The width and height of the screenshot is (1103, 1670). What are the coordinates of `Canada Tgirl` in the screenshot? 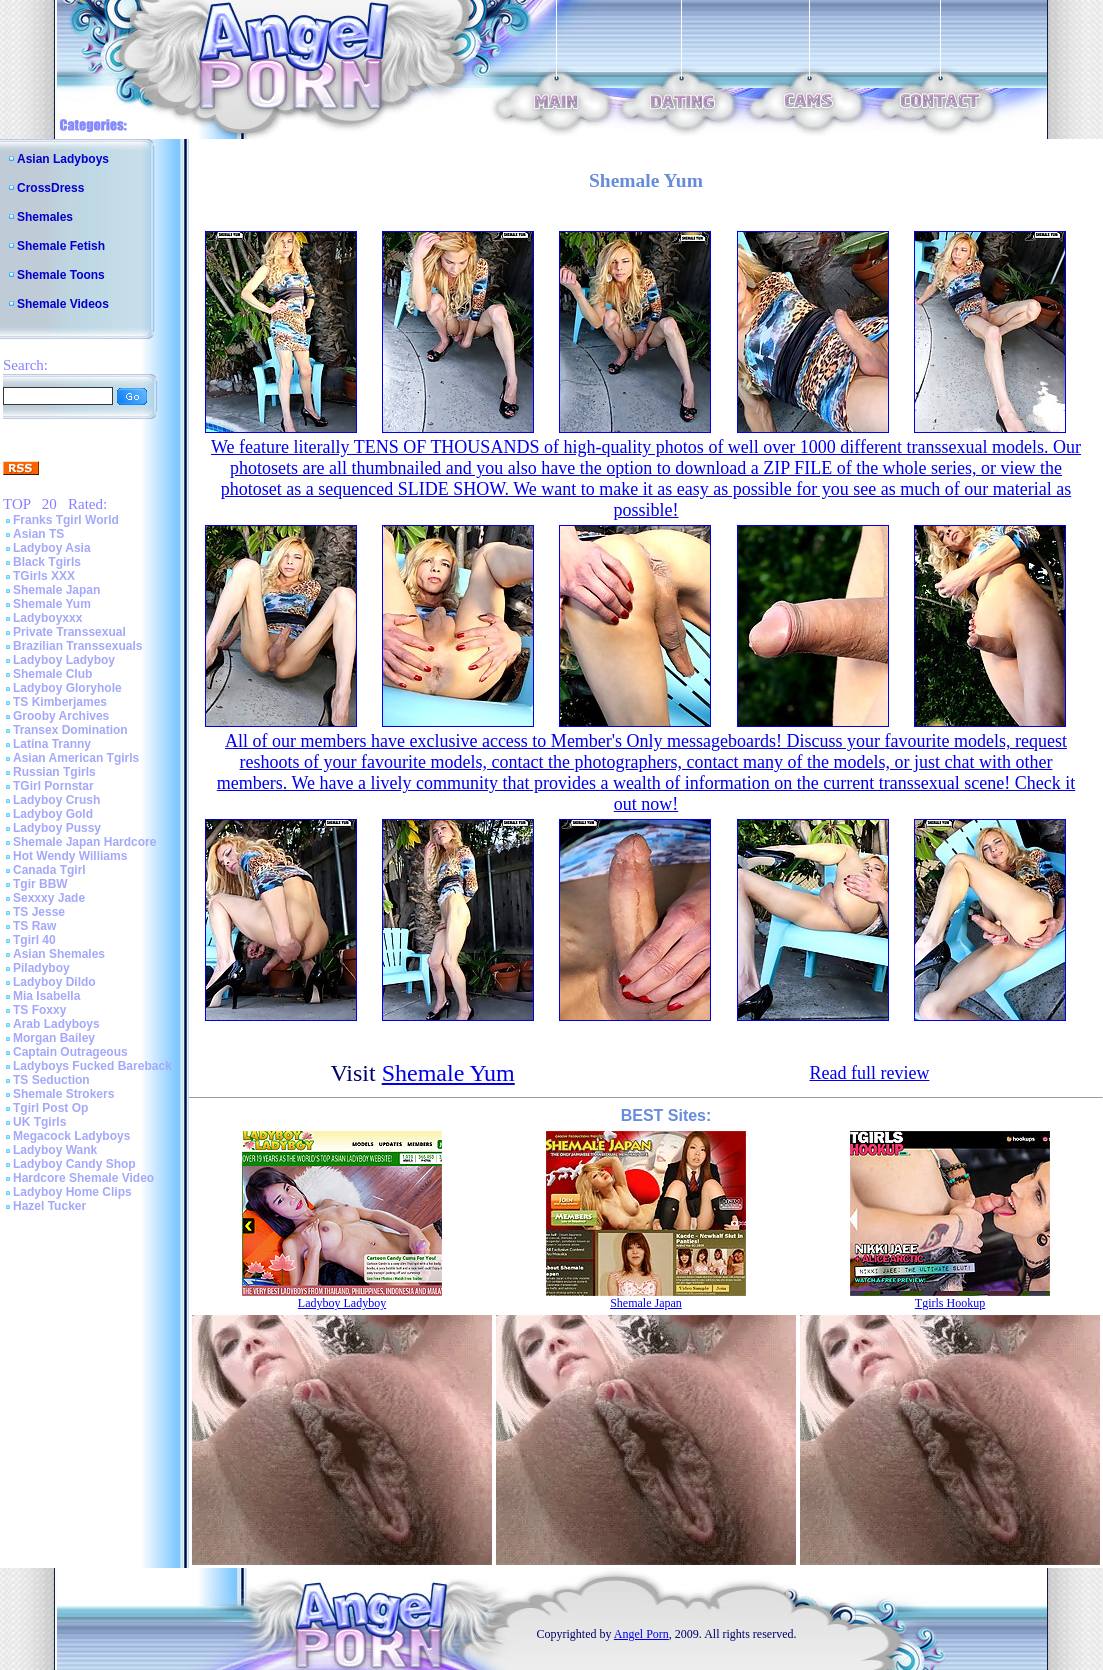 It's located at (49, 870).